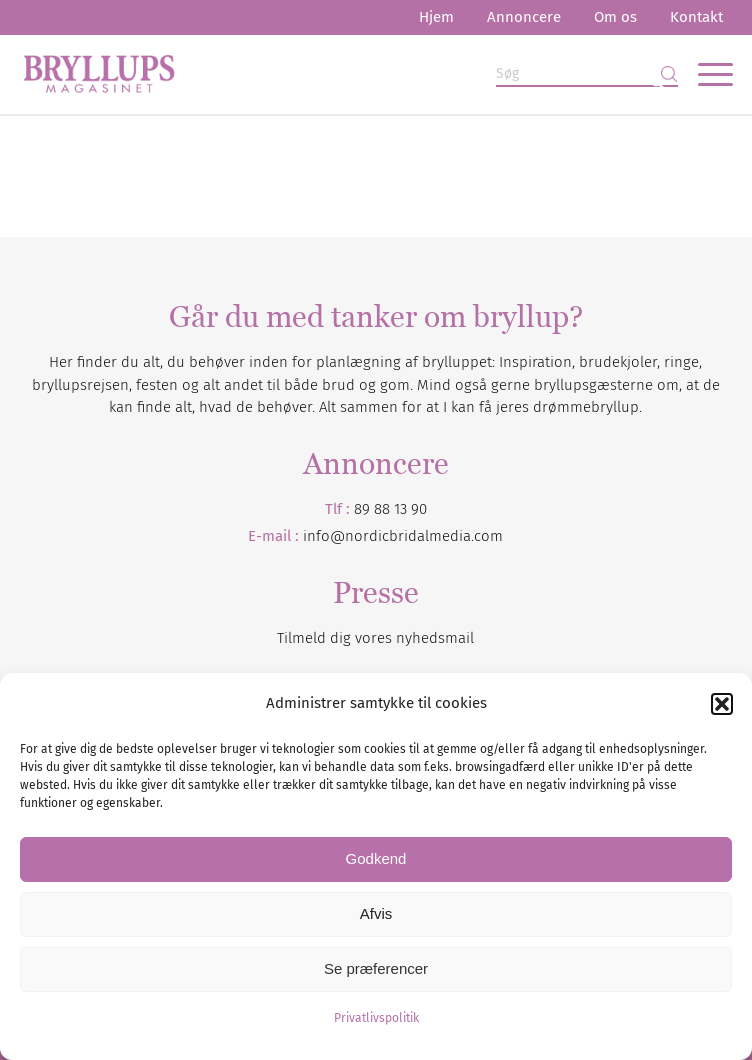  I want to click on [button], so click(722, 704).